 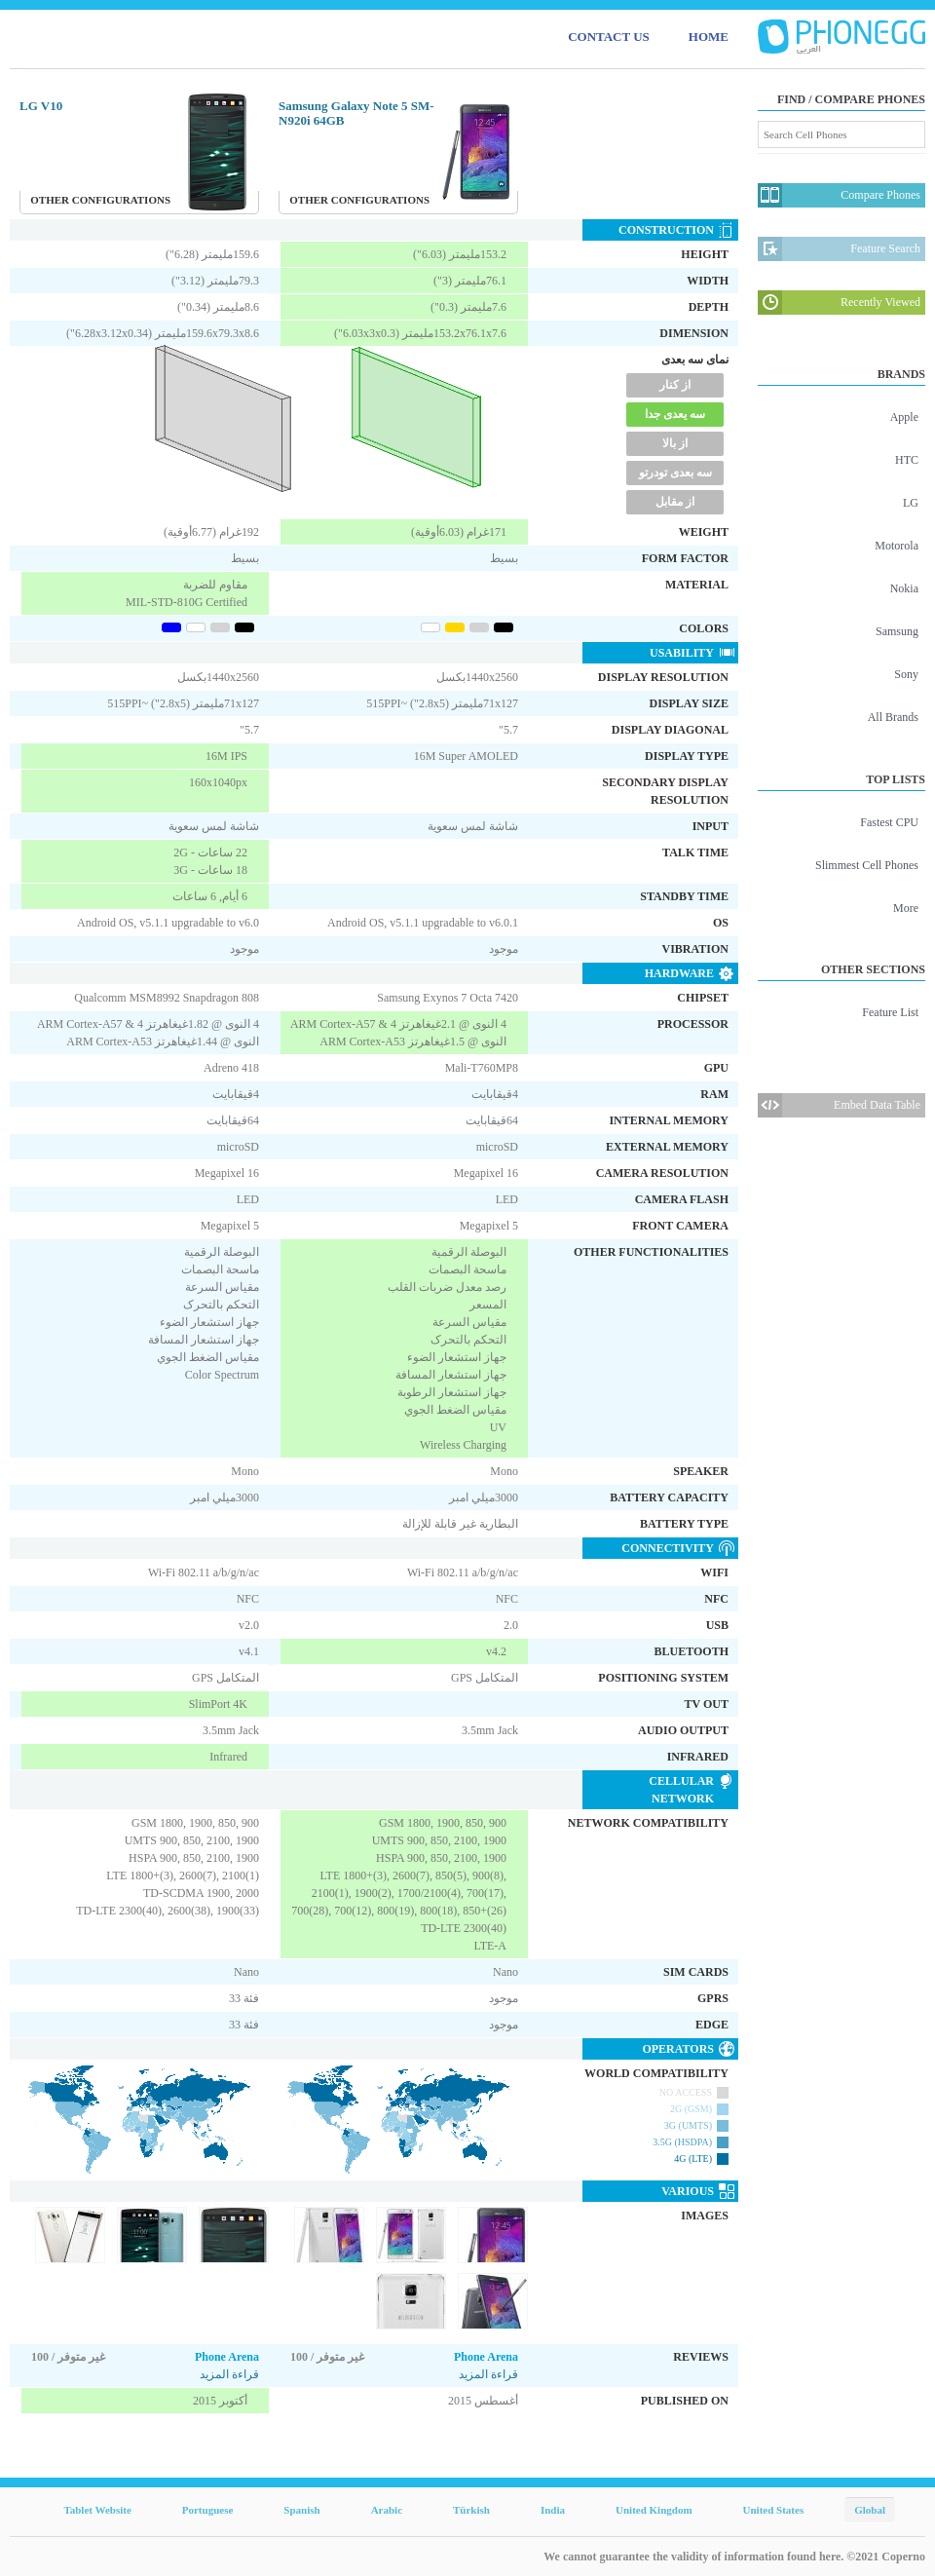 I want to click on All Brands, so click(x=893, y=717).